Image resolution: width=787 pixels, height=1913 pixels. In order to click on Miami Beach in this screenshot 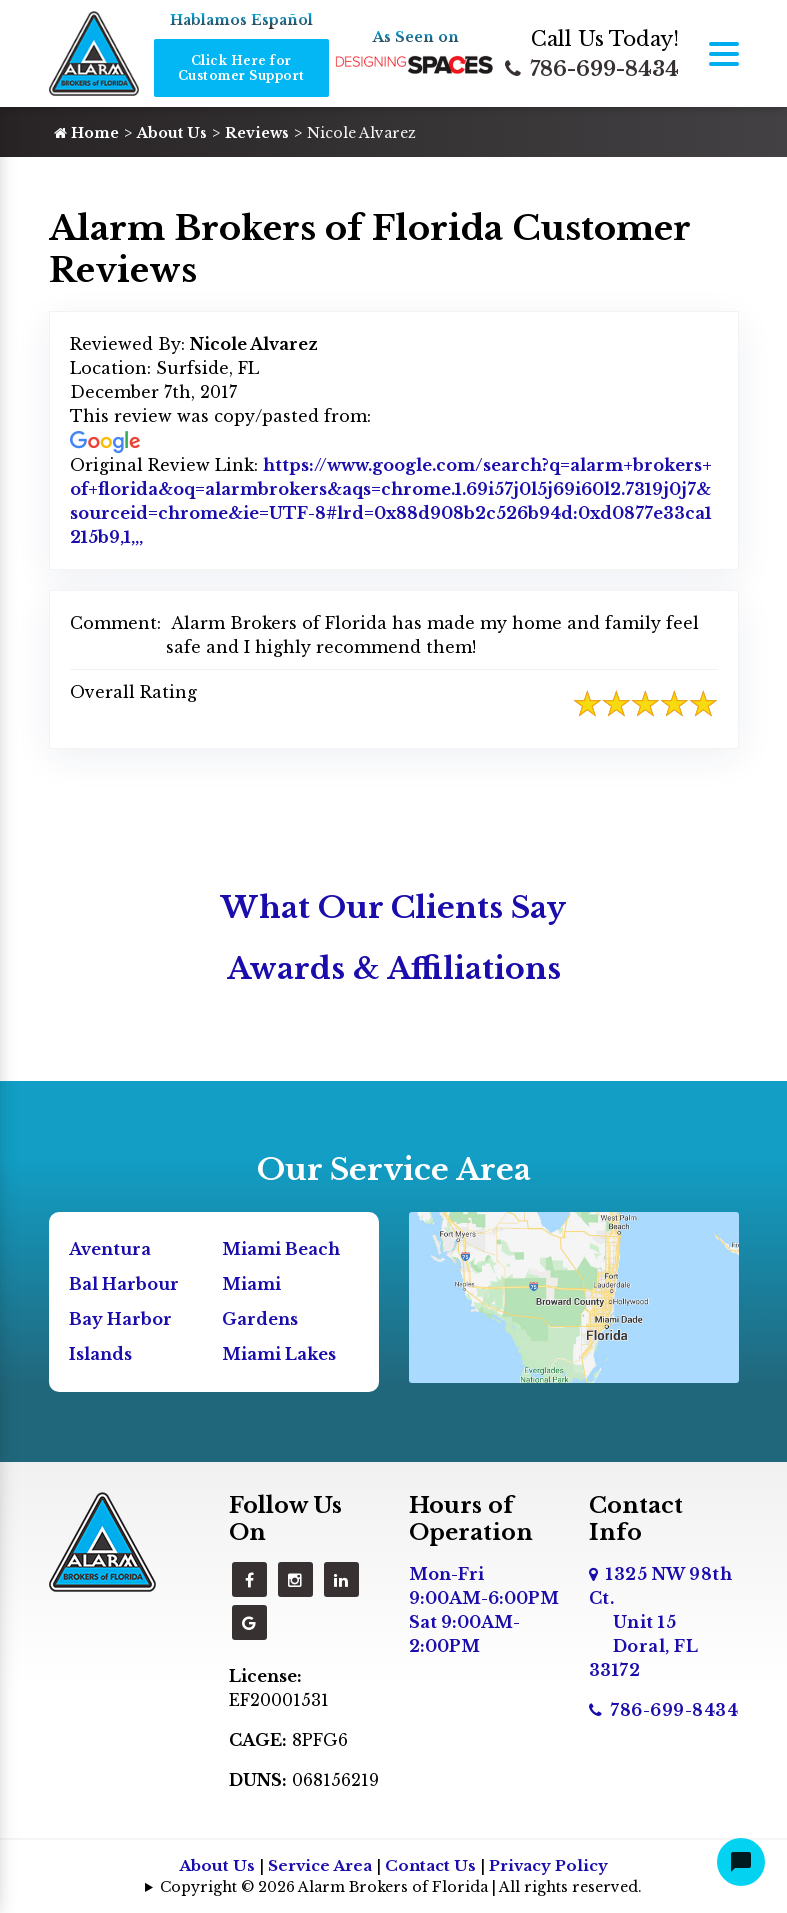, I will do `click(281, 1249)`.